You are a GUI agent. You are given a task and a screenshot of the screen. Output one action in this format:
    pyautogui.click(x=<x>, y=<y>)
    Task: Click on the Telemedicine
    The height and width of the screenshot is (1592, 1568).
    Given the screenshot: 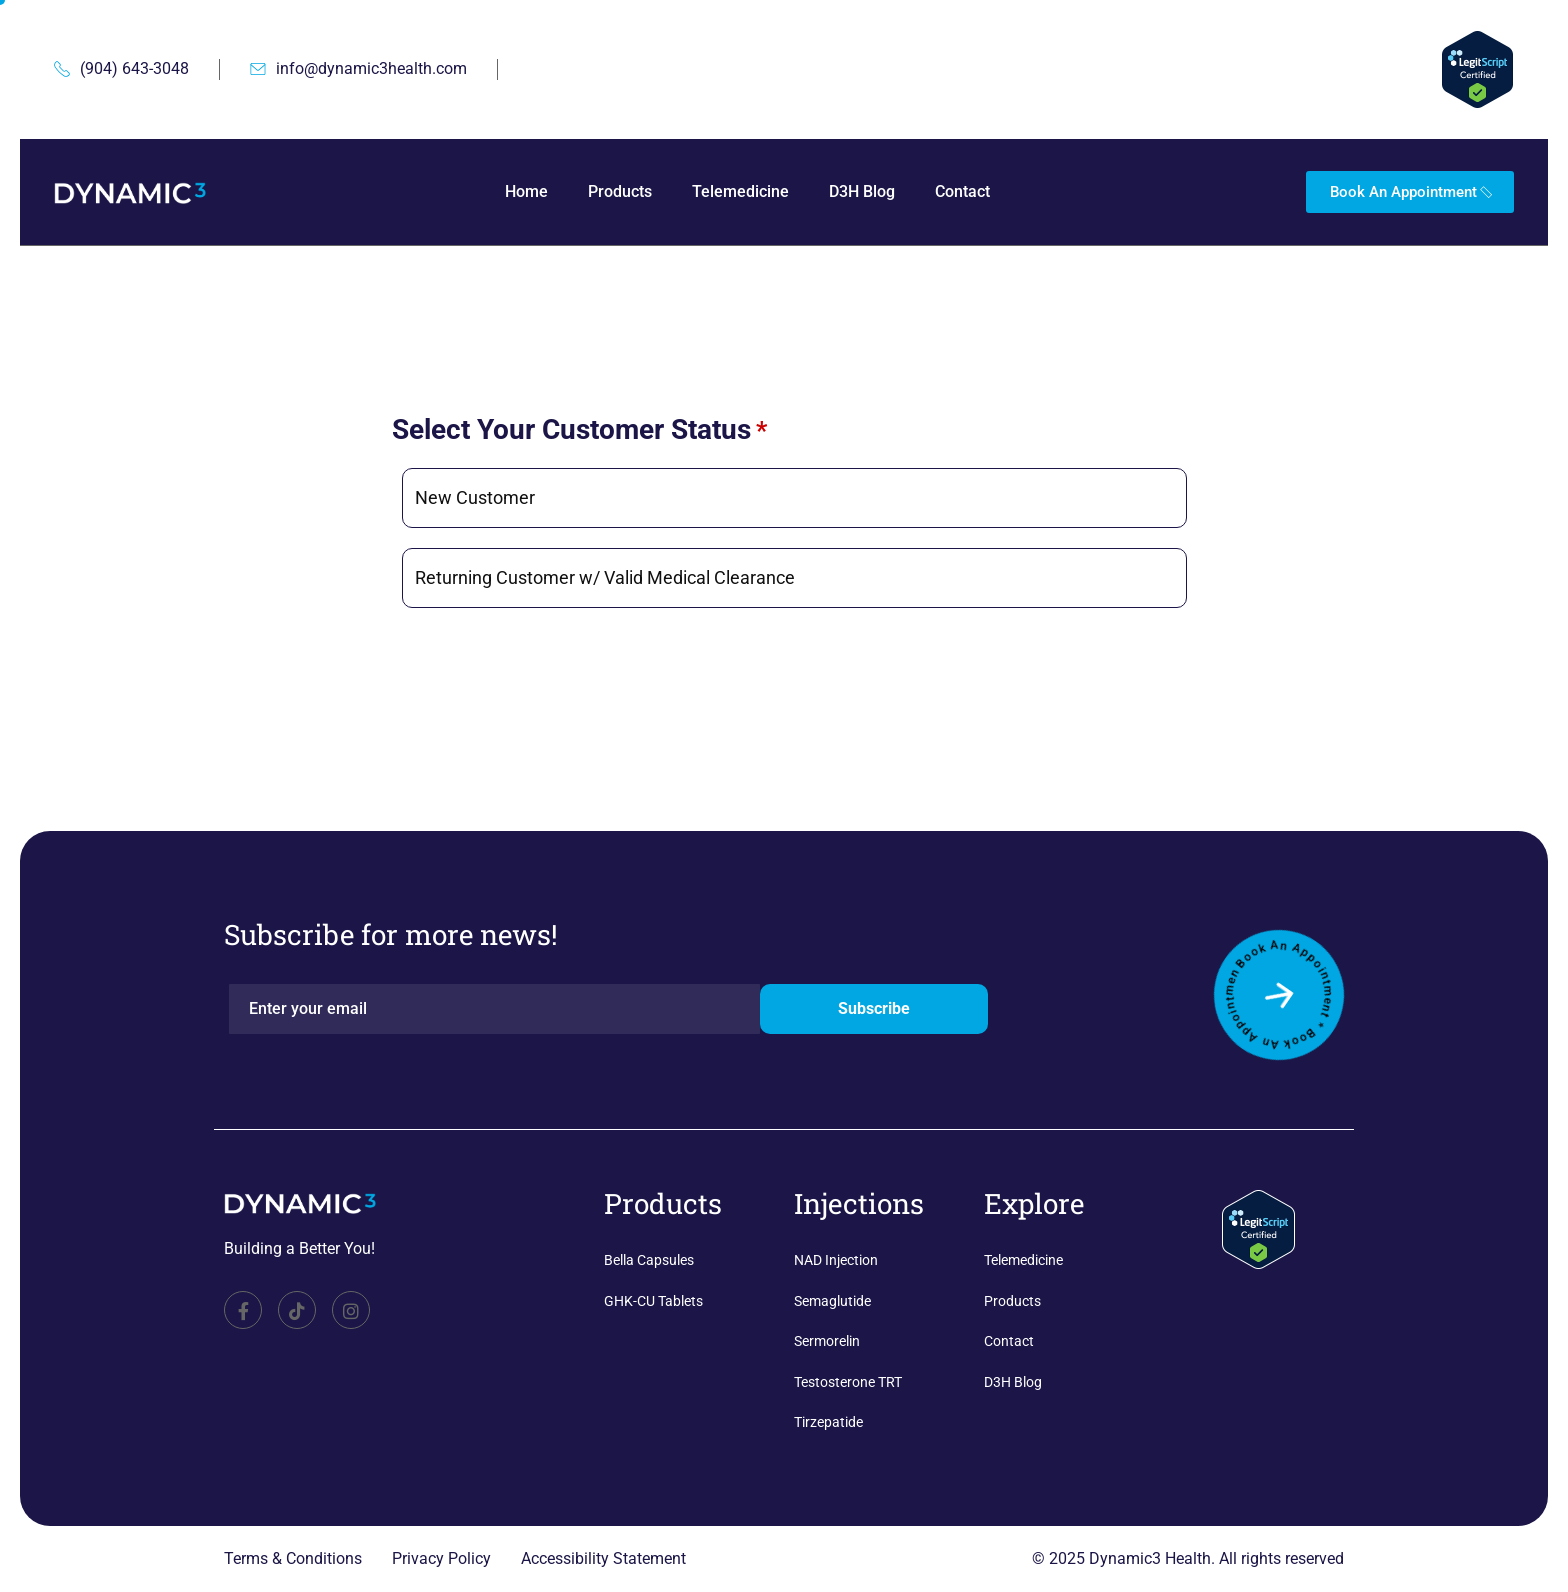 What is the action you would take?
    pyautogui.click(x=740, y=191)
    